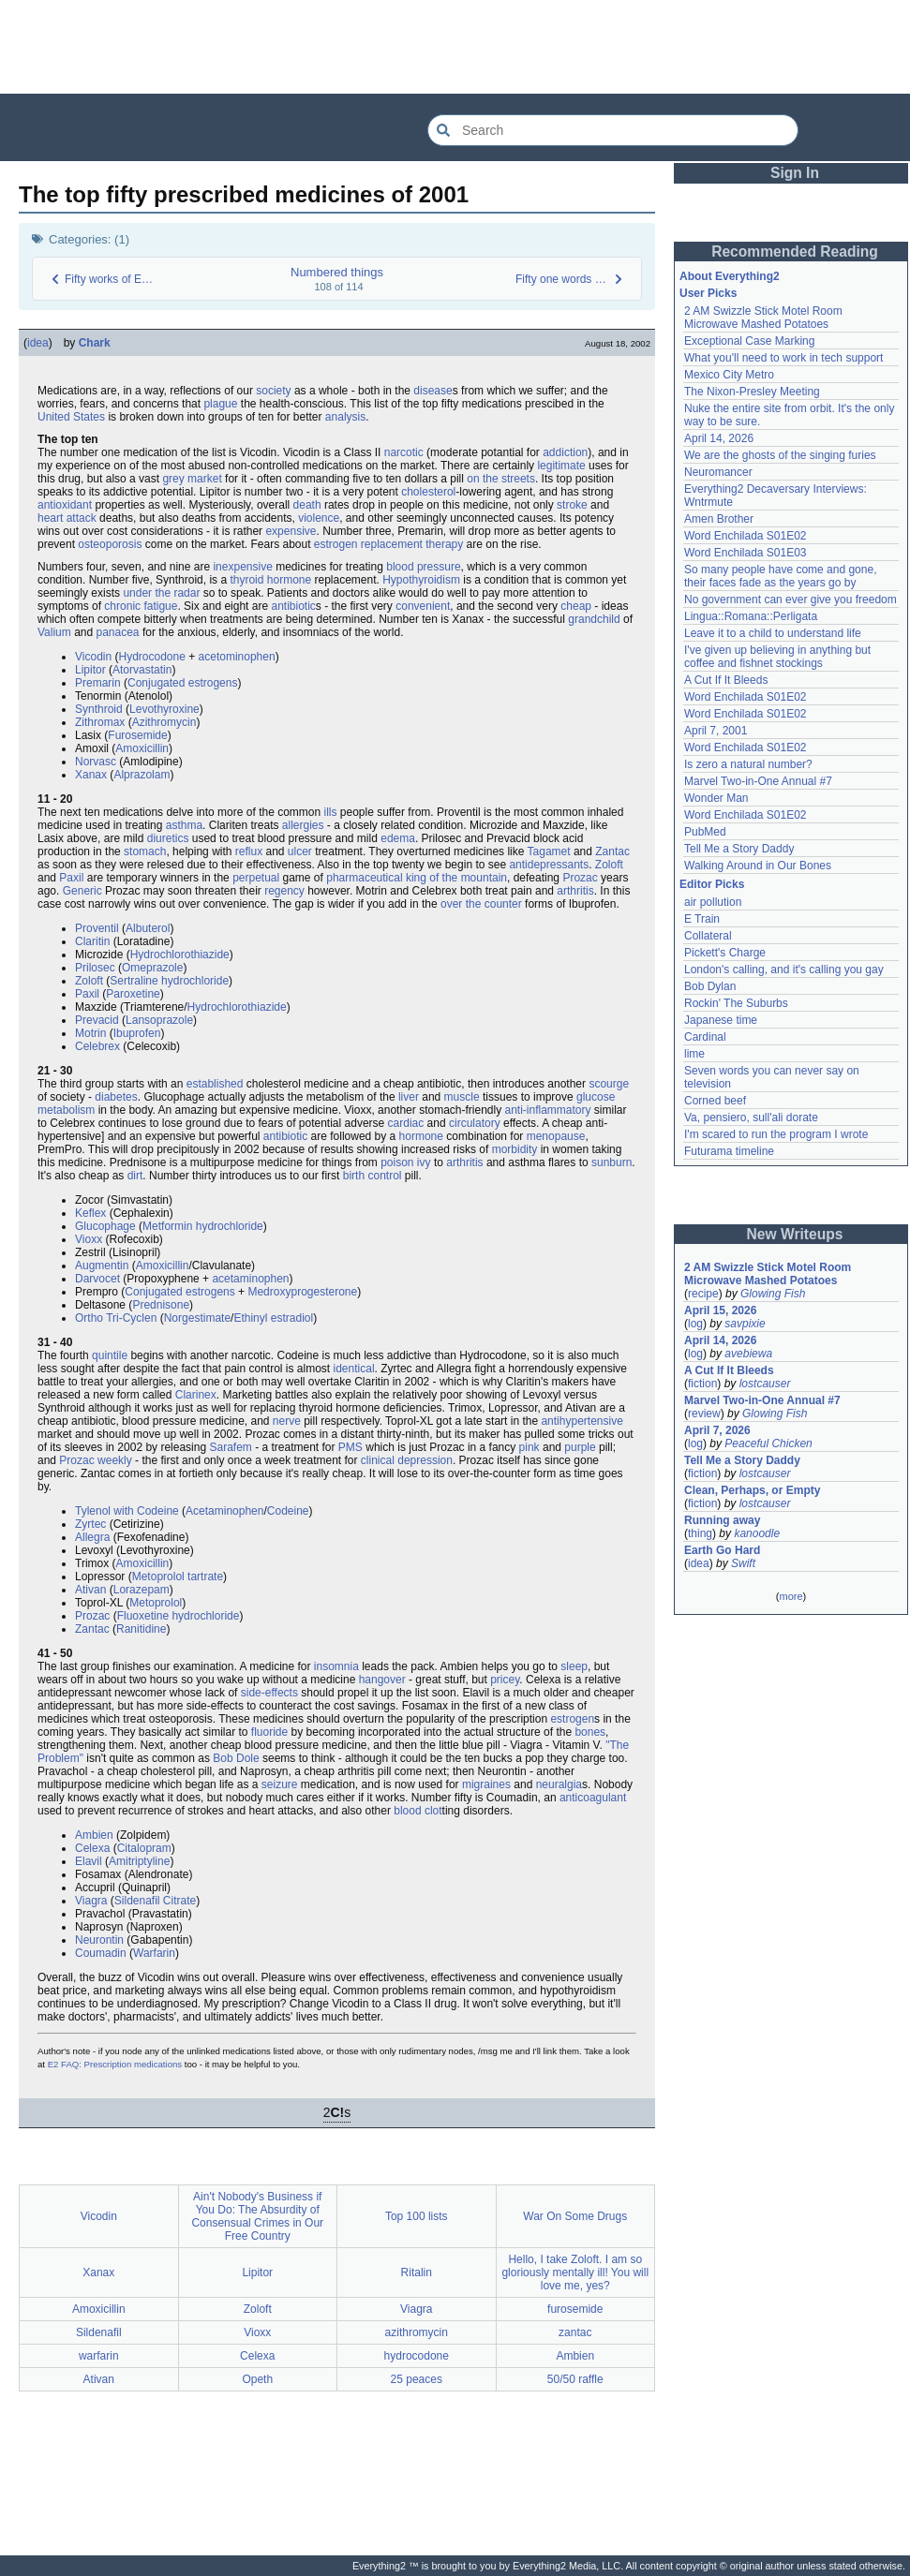 The width and height of the screenshot is (910, 2576). I want to click on Chark, so click(95, 342).